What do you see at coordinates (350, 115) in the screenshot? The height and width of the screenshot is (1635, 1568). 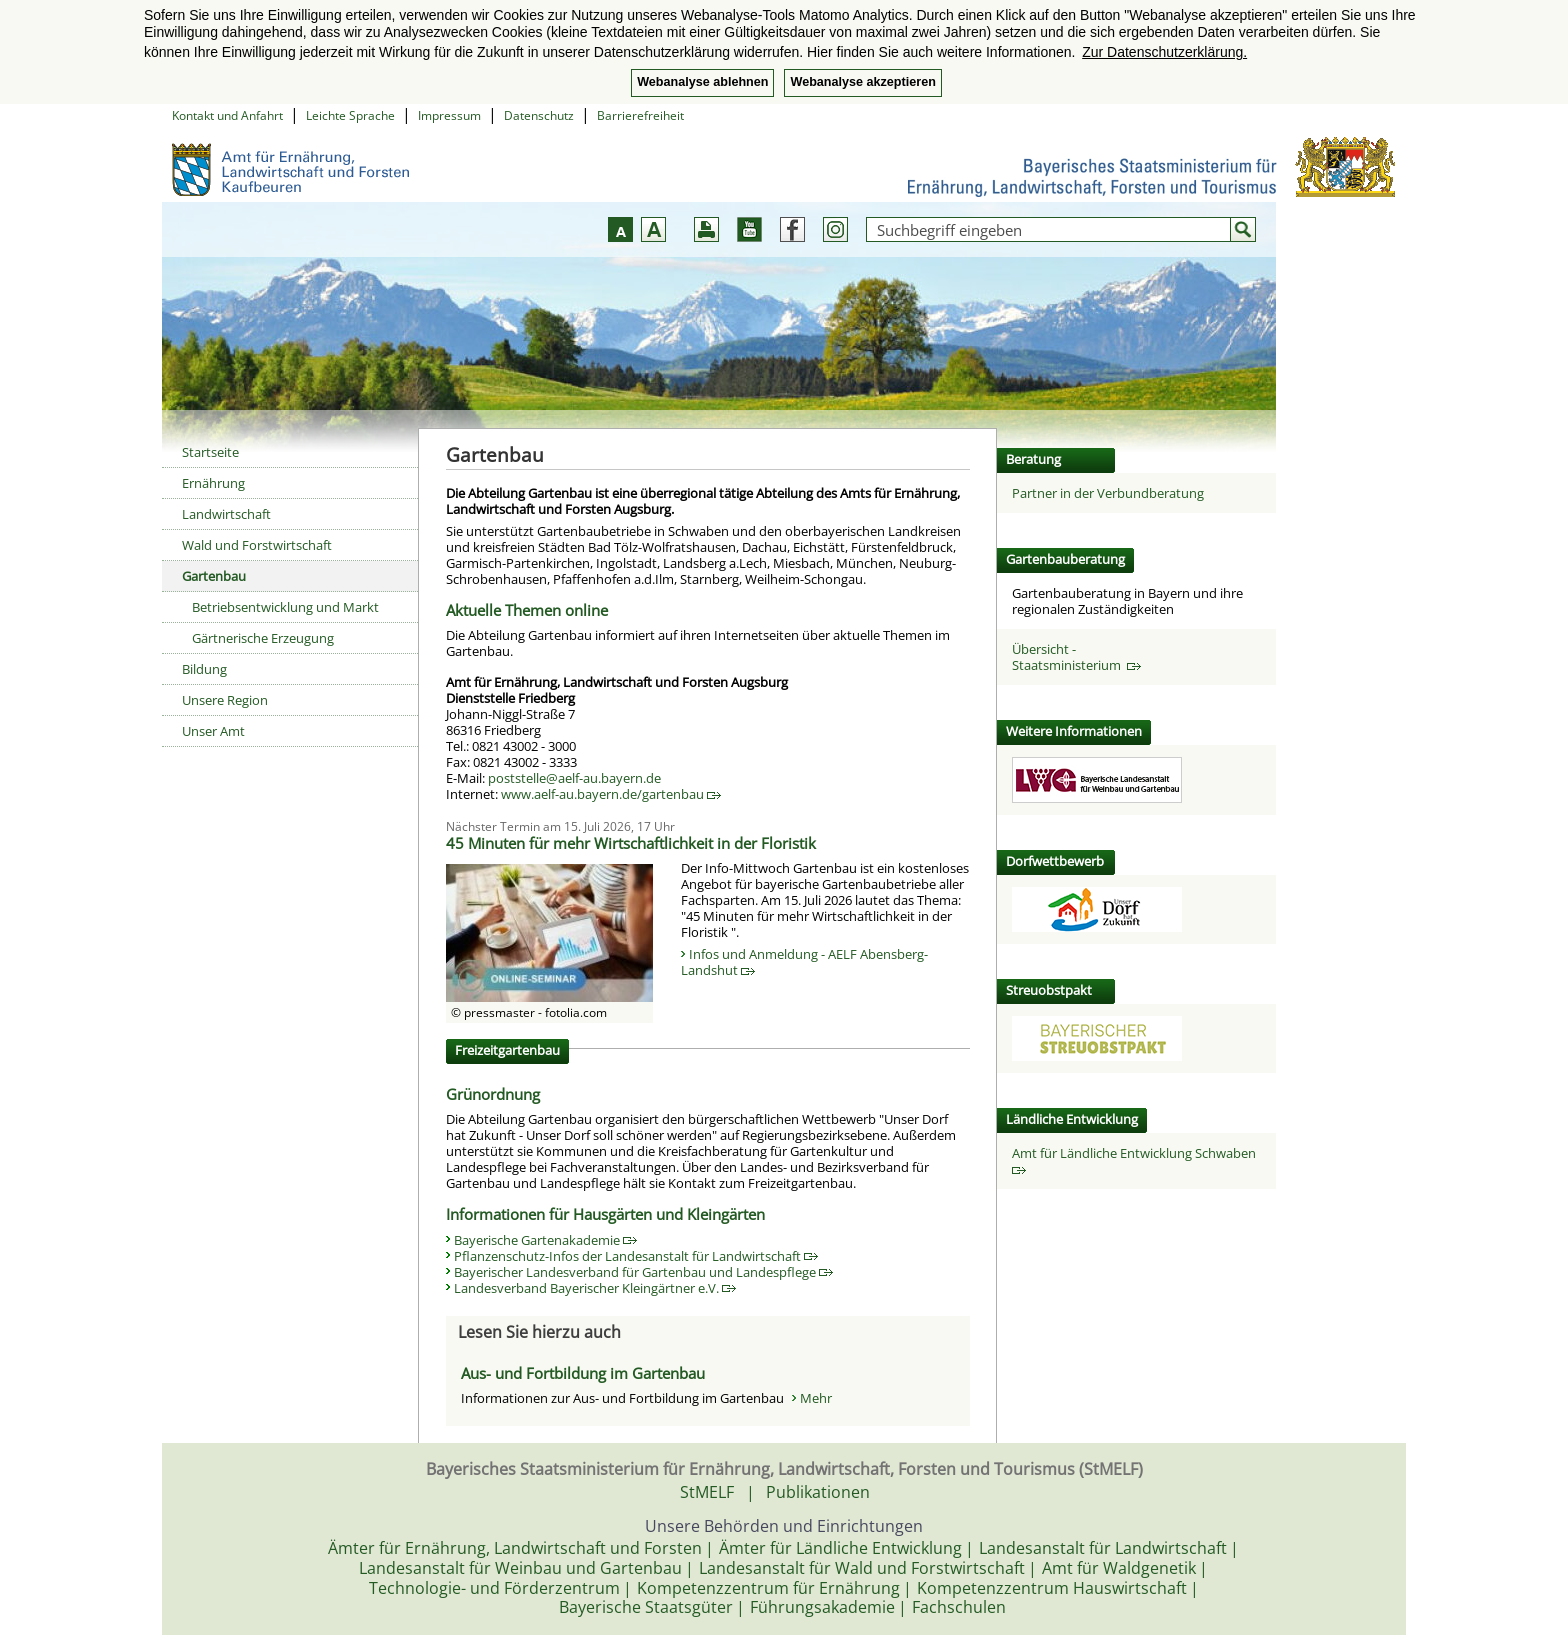 I see `Leichte Sprache` at bounding box center [350, 115].